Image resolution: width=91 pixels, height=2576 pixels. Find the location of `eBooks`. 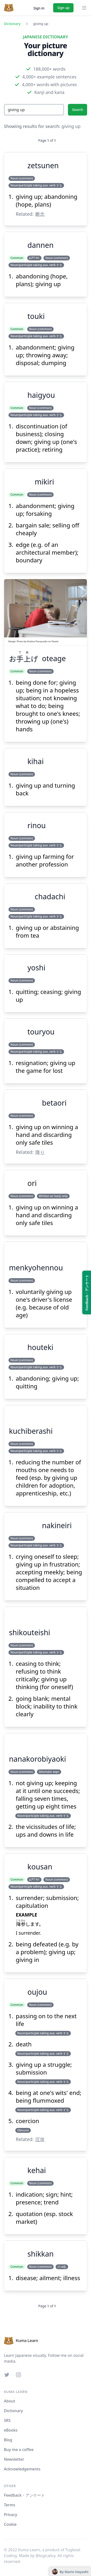

eBooks is located at coordinates (10, 2430).